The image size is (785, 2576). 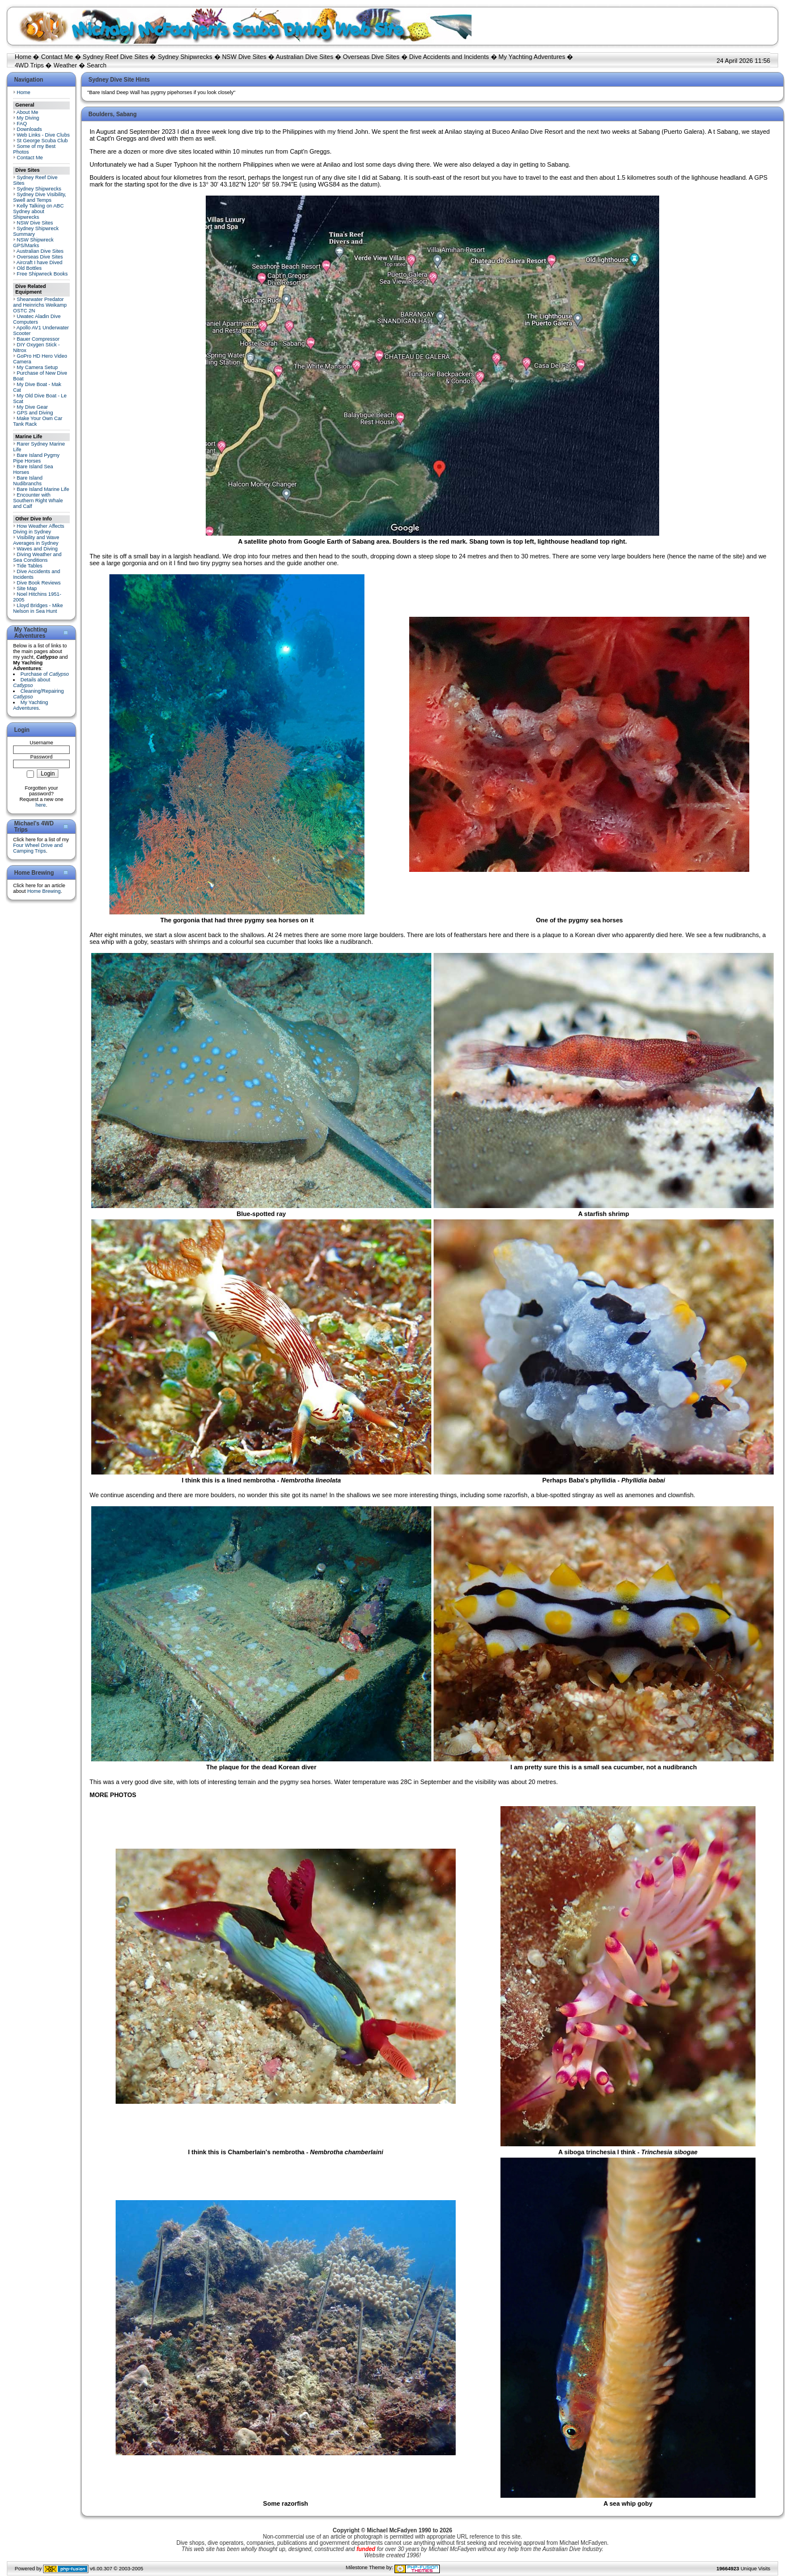 I want to click on Dive Book Reviews, so click(x=39, y=583).